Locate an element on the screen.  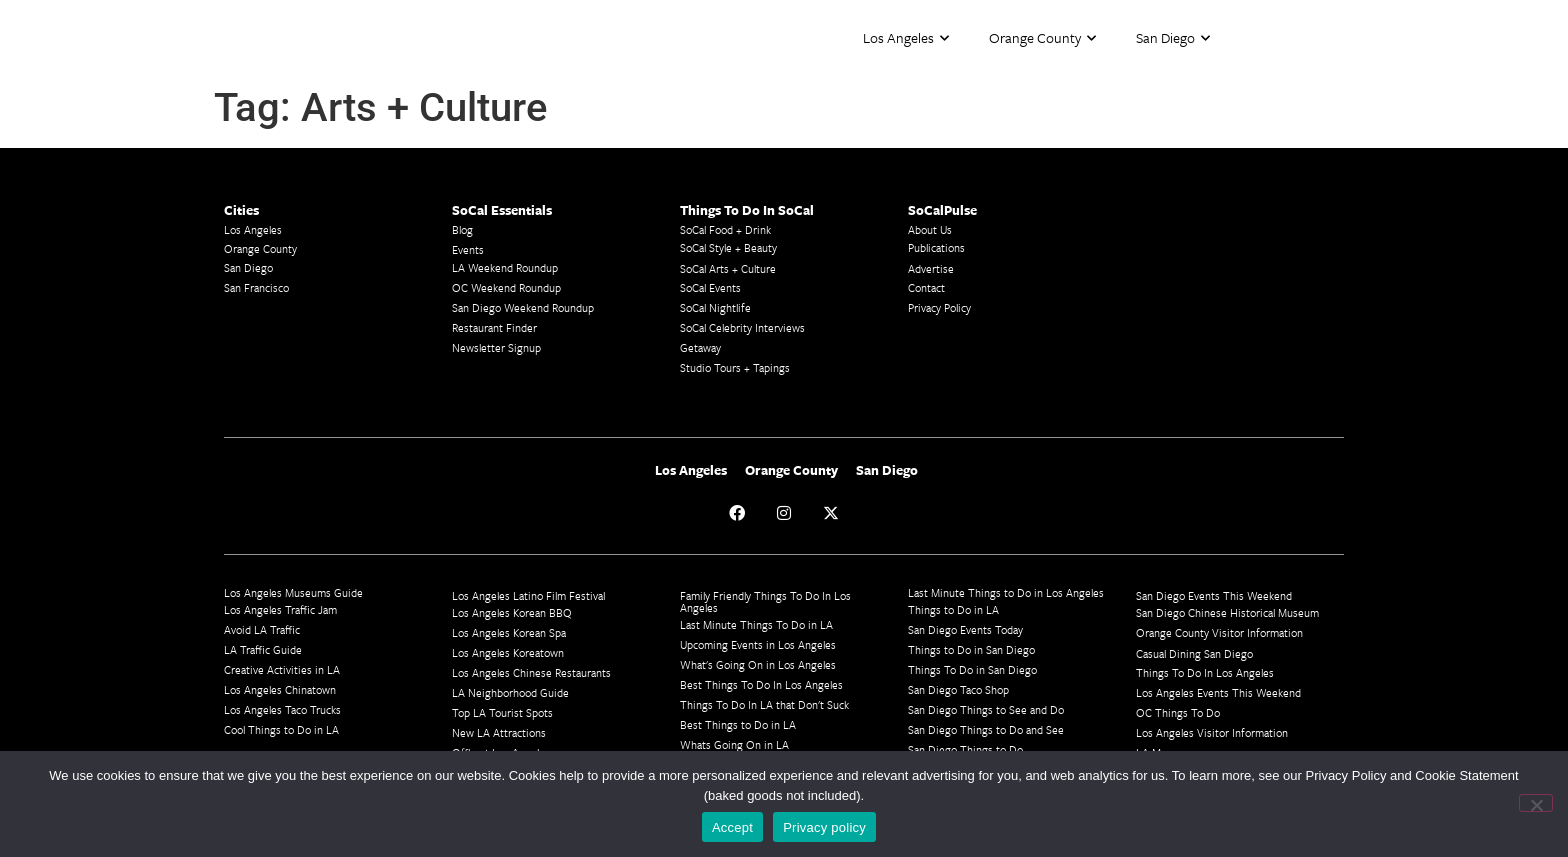
Publications is located at coordinates (936, 247).